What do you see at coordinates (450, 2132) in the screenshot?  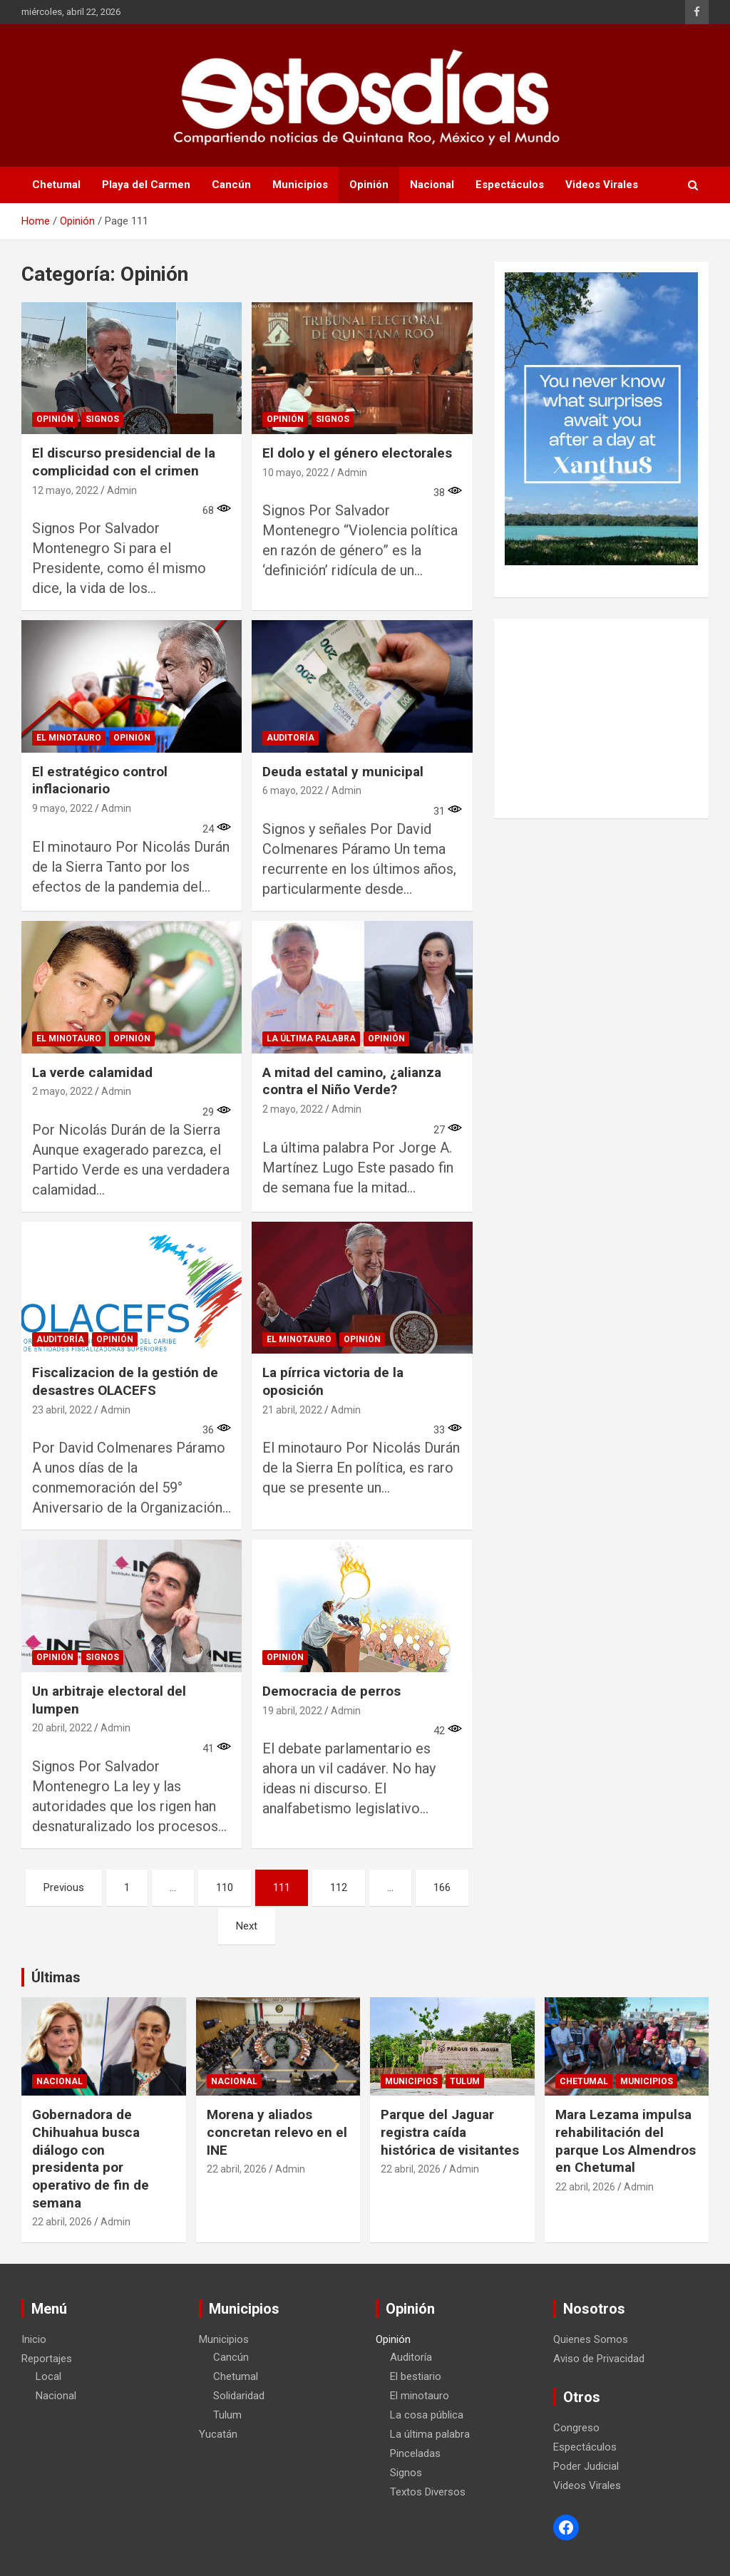 I see `Parque del Jaguar registra caída histórica de visitantes` at bounding box center [450, 2132].